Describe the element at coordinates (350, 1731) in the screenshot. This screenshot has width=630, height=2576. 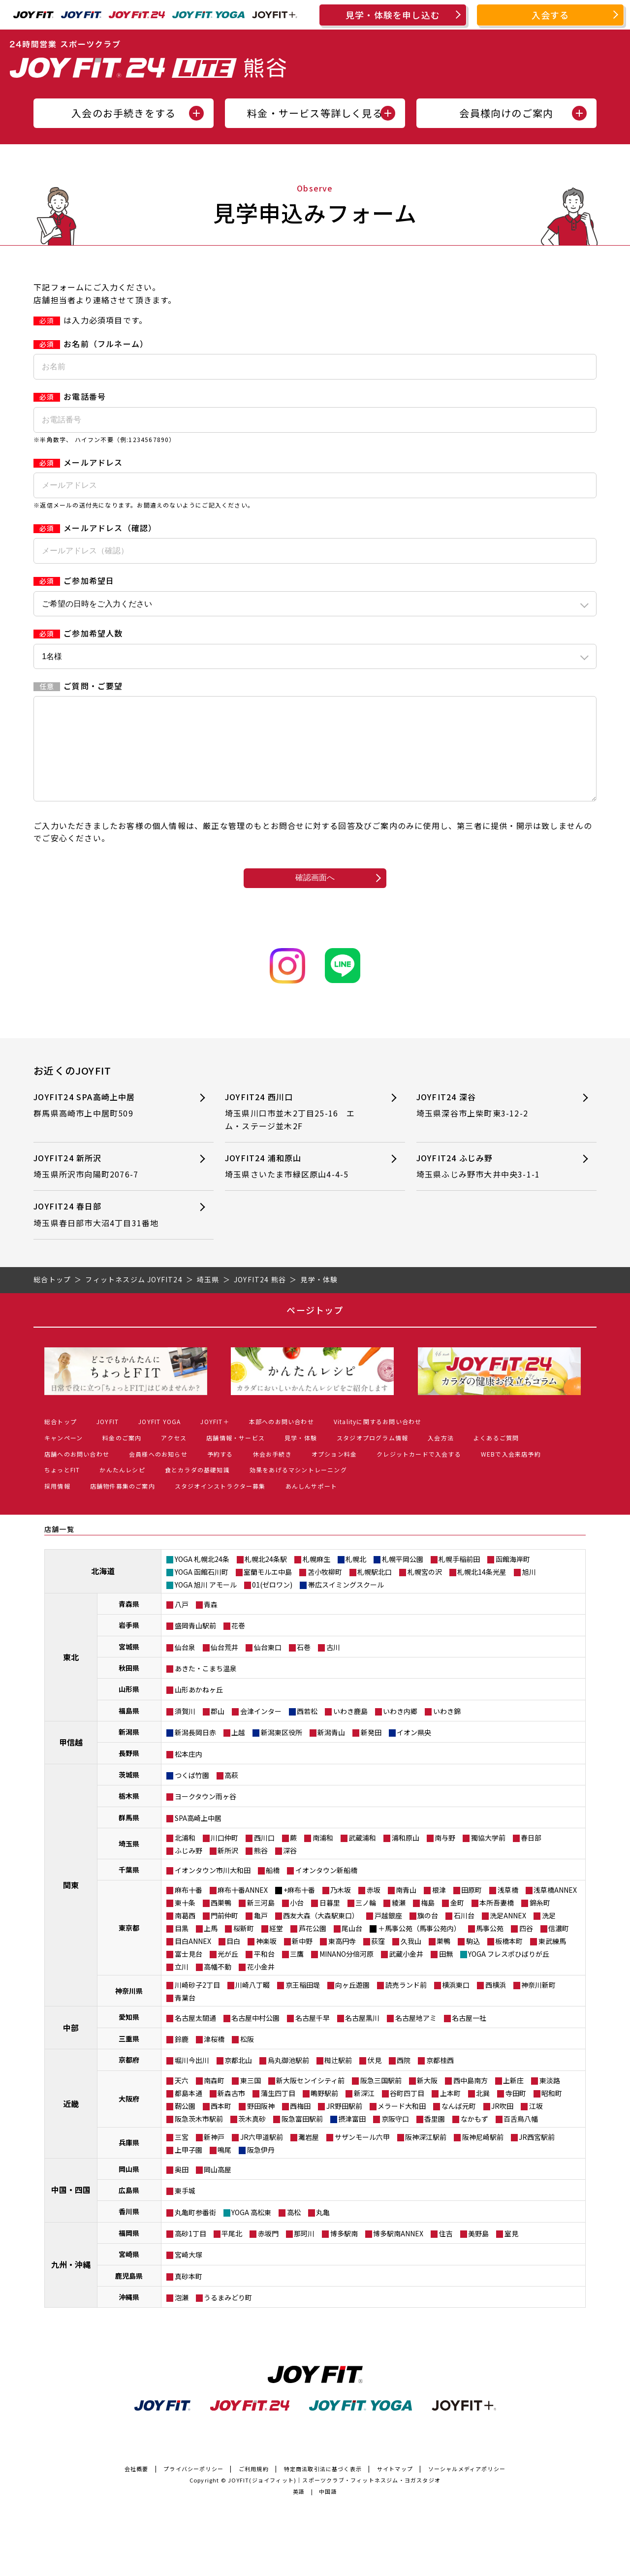
I see `いわき鹿島` at that location.